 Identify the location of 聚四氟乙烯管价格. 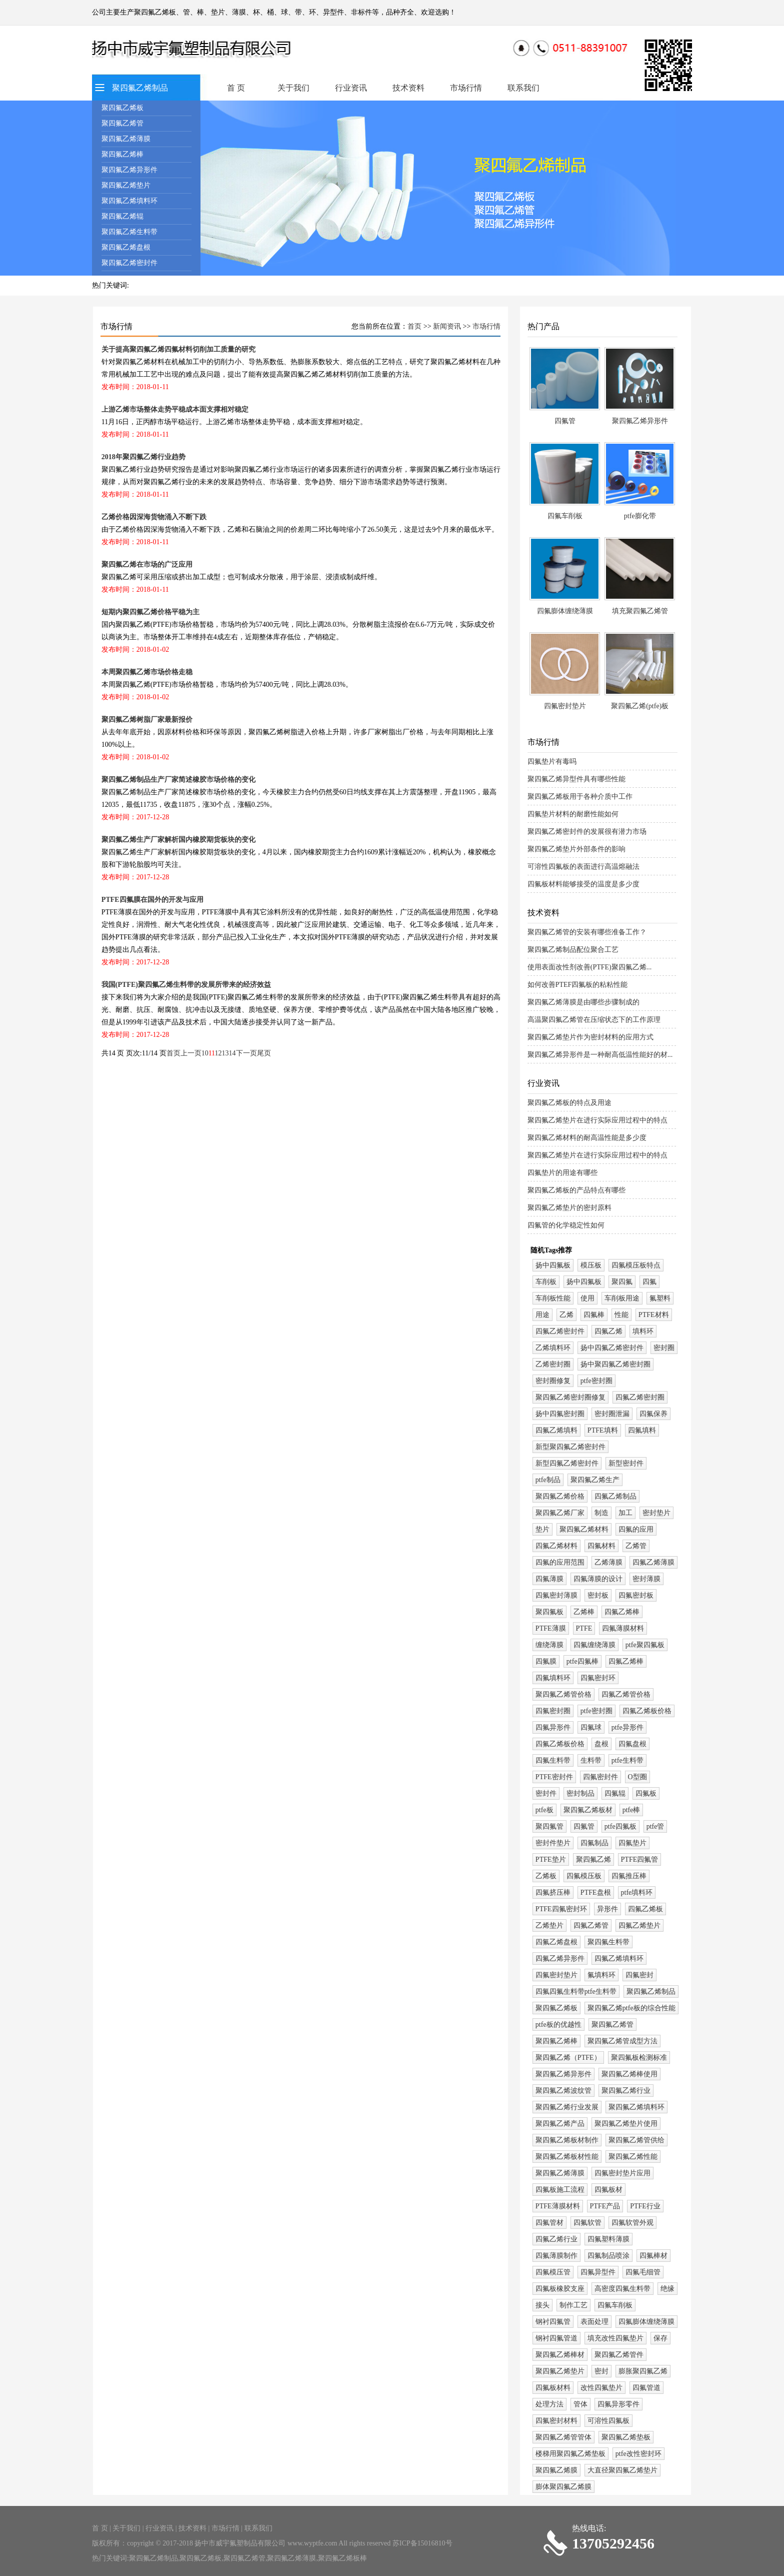
(564, 1694).